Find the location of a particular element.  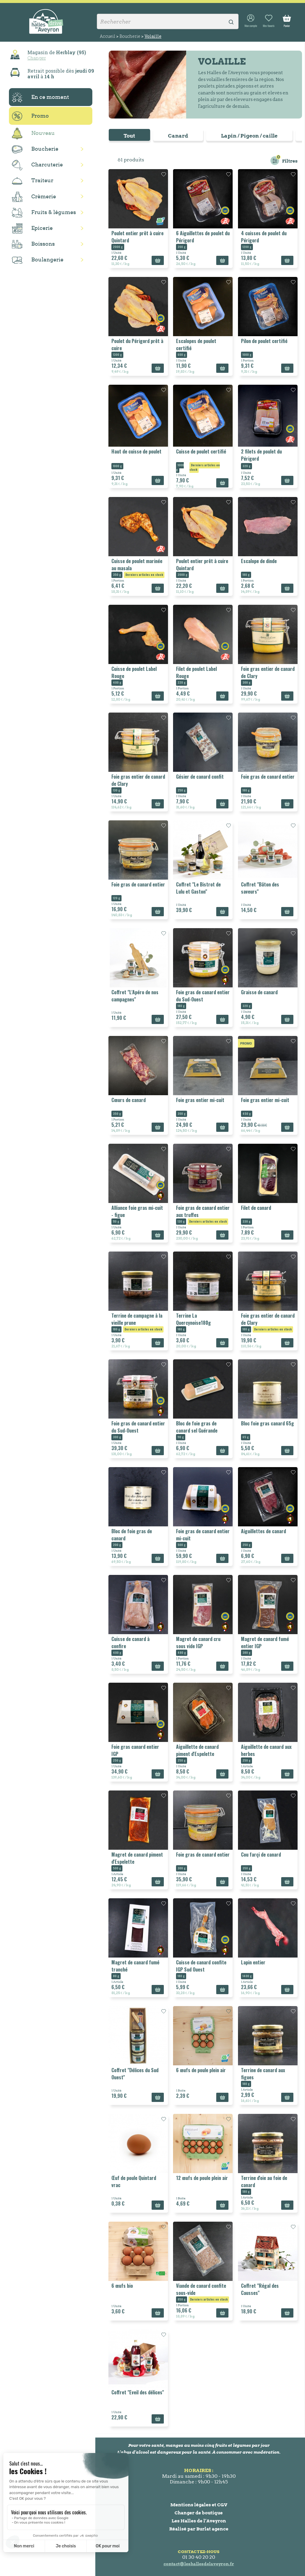

Lapin / Pigeon / caille is located at coordinates (249, 136).